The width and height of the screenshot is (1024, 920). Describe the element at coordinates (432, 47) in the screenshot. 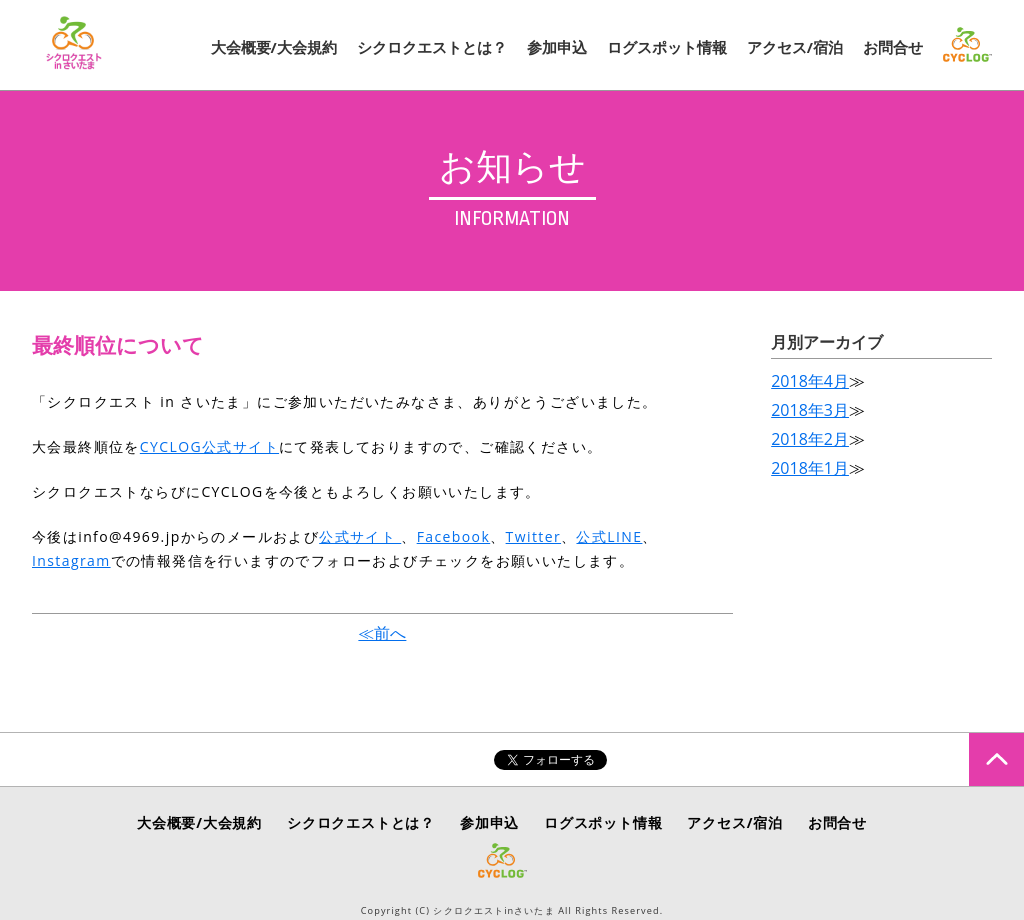

I see `シクロクエストとは？` at that location.